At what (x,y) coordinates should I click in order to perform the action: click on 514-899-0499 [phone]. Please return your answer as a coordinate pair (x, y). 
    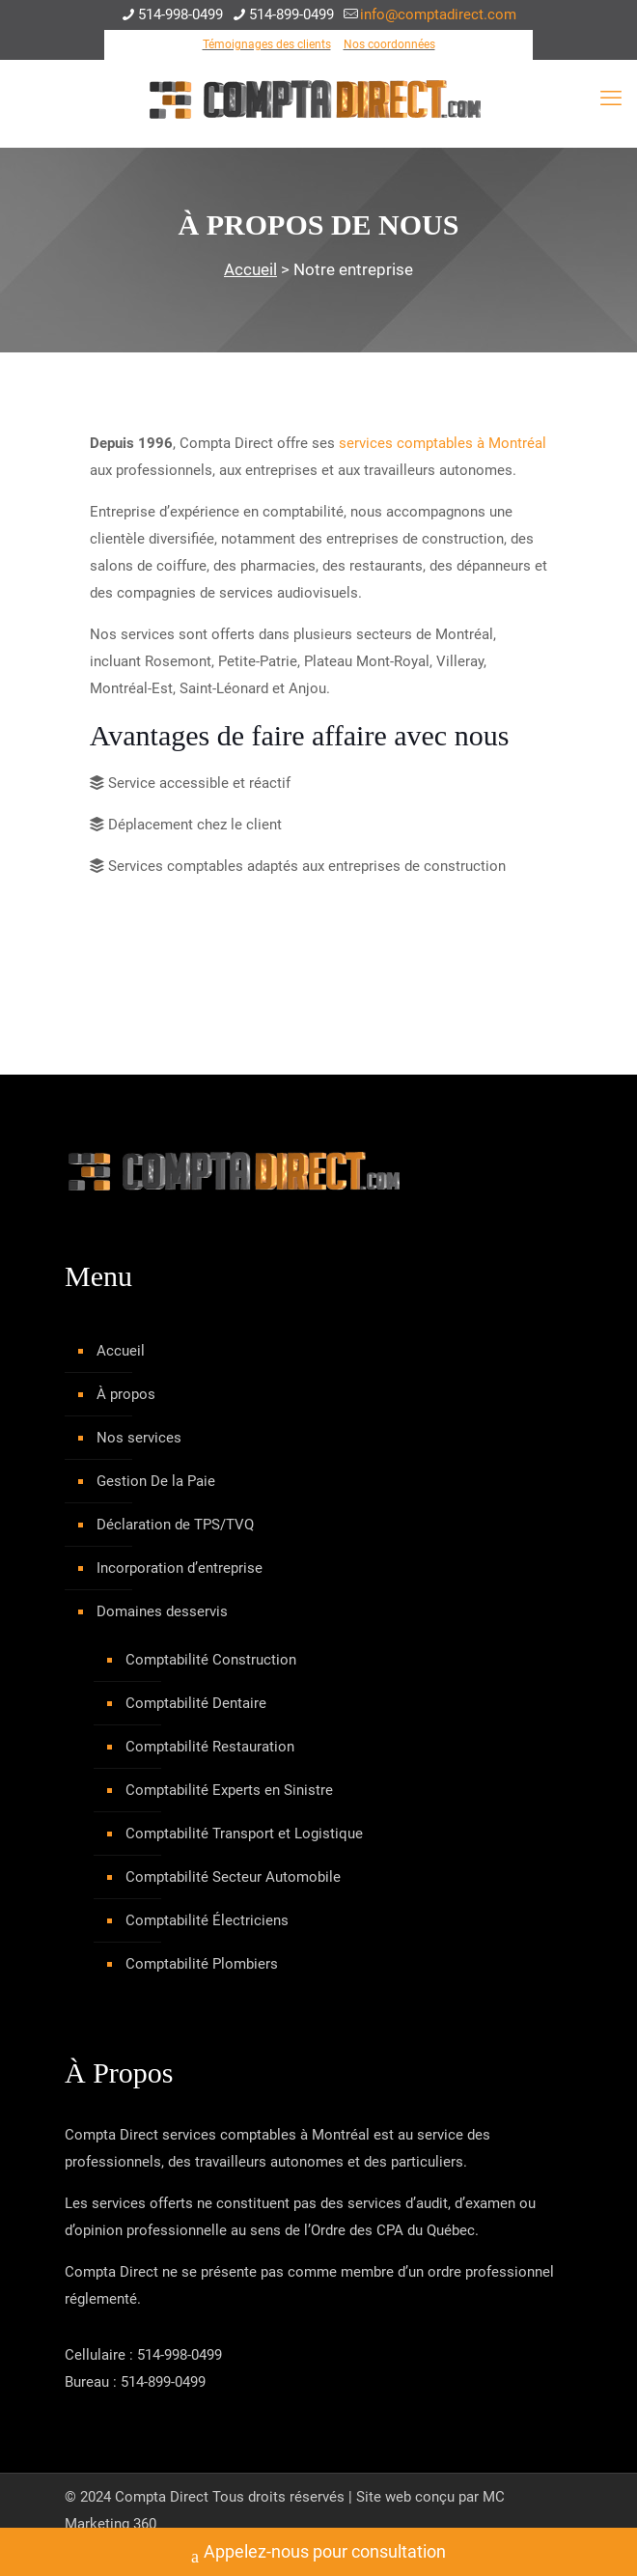
    Looking at the image, I should click on (291, 14).